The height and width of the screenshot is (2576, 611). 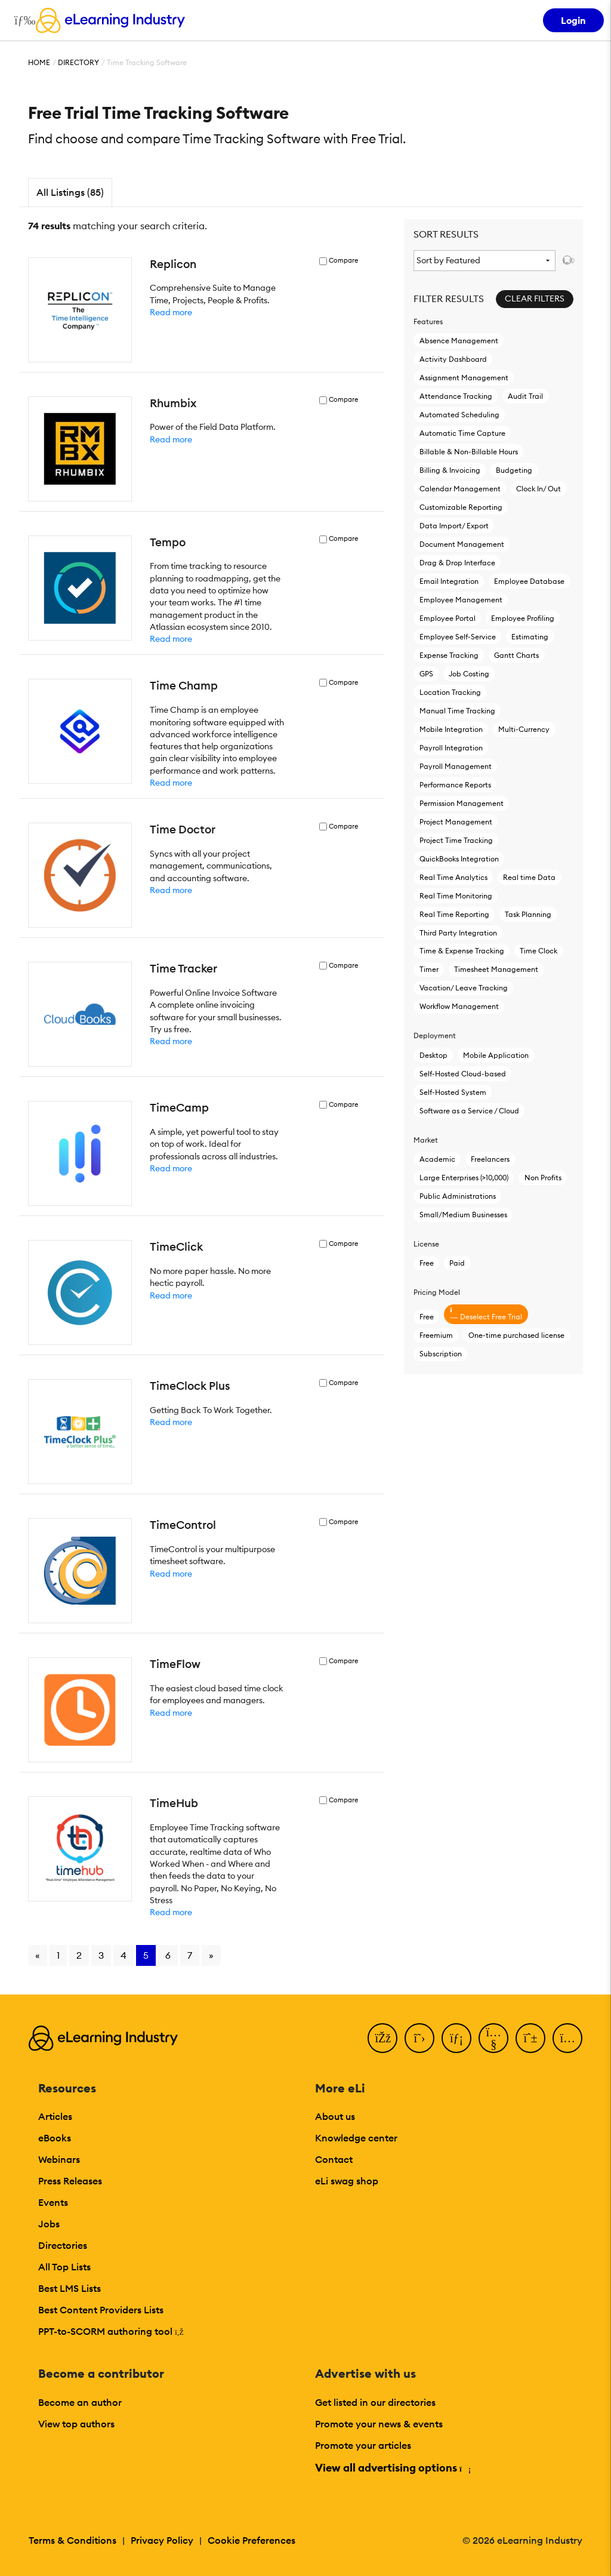 What do you see at coordinates (437, 1159) in the screenshot?
I see `Academic` at bounding box center [437, 1159].